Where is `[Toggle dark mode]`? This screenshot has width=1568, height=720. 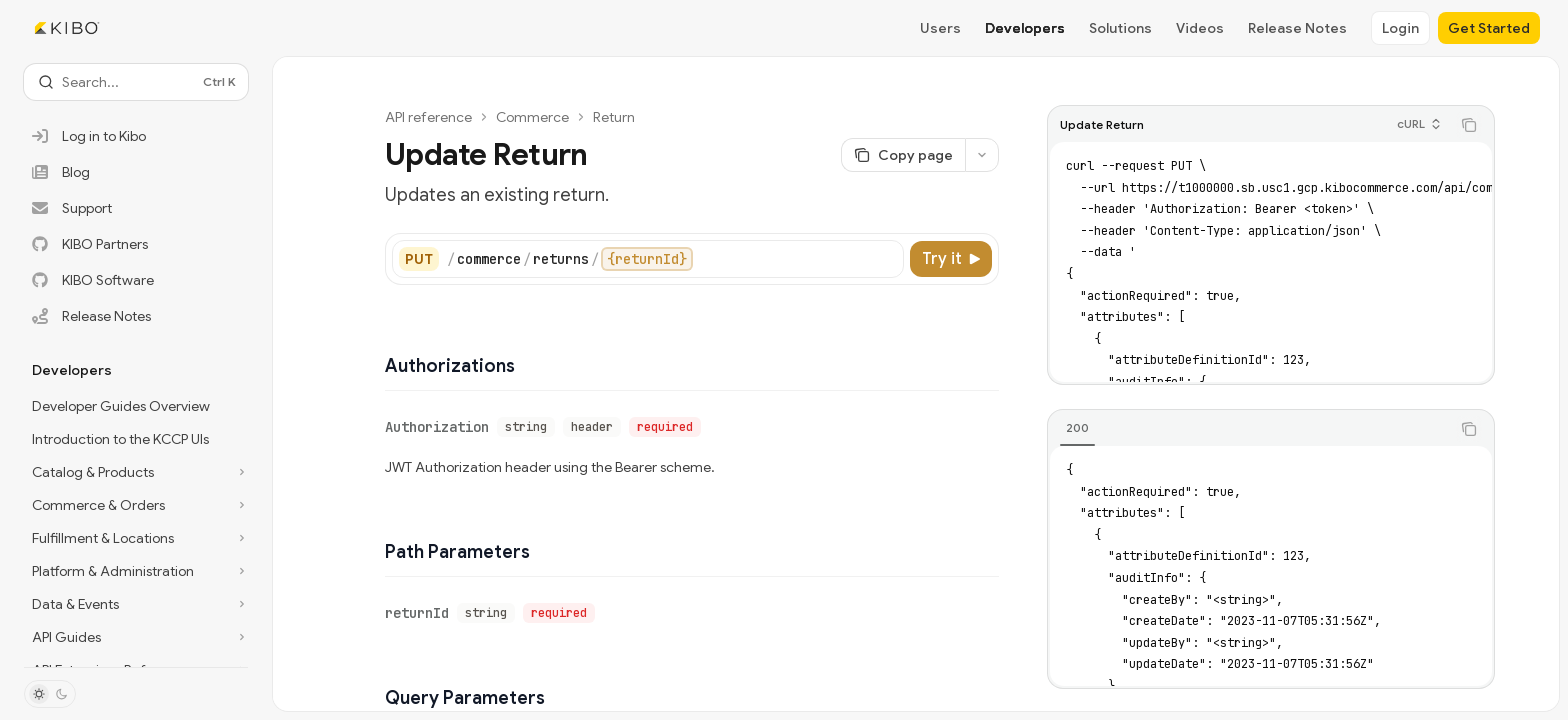 [Toggle dark mode] is located at coordinates (50, 694).